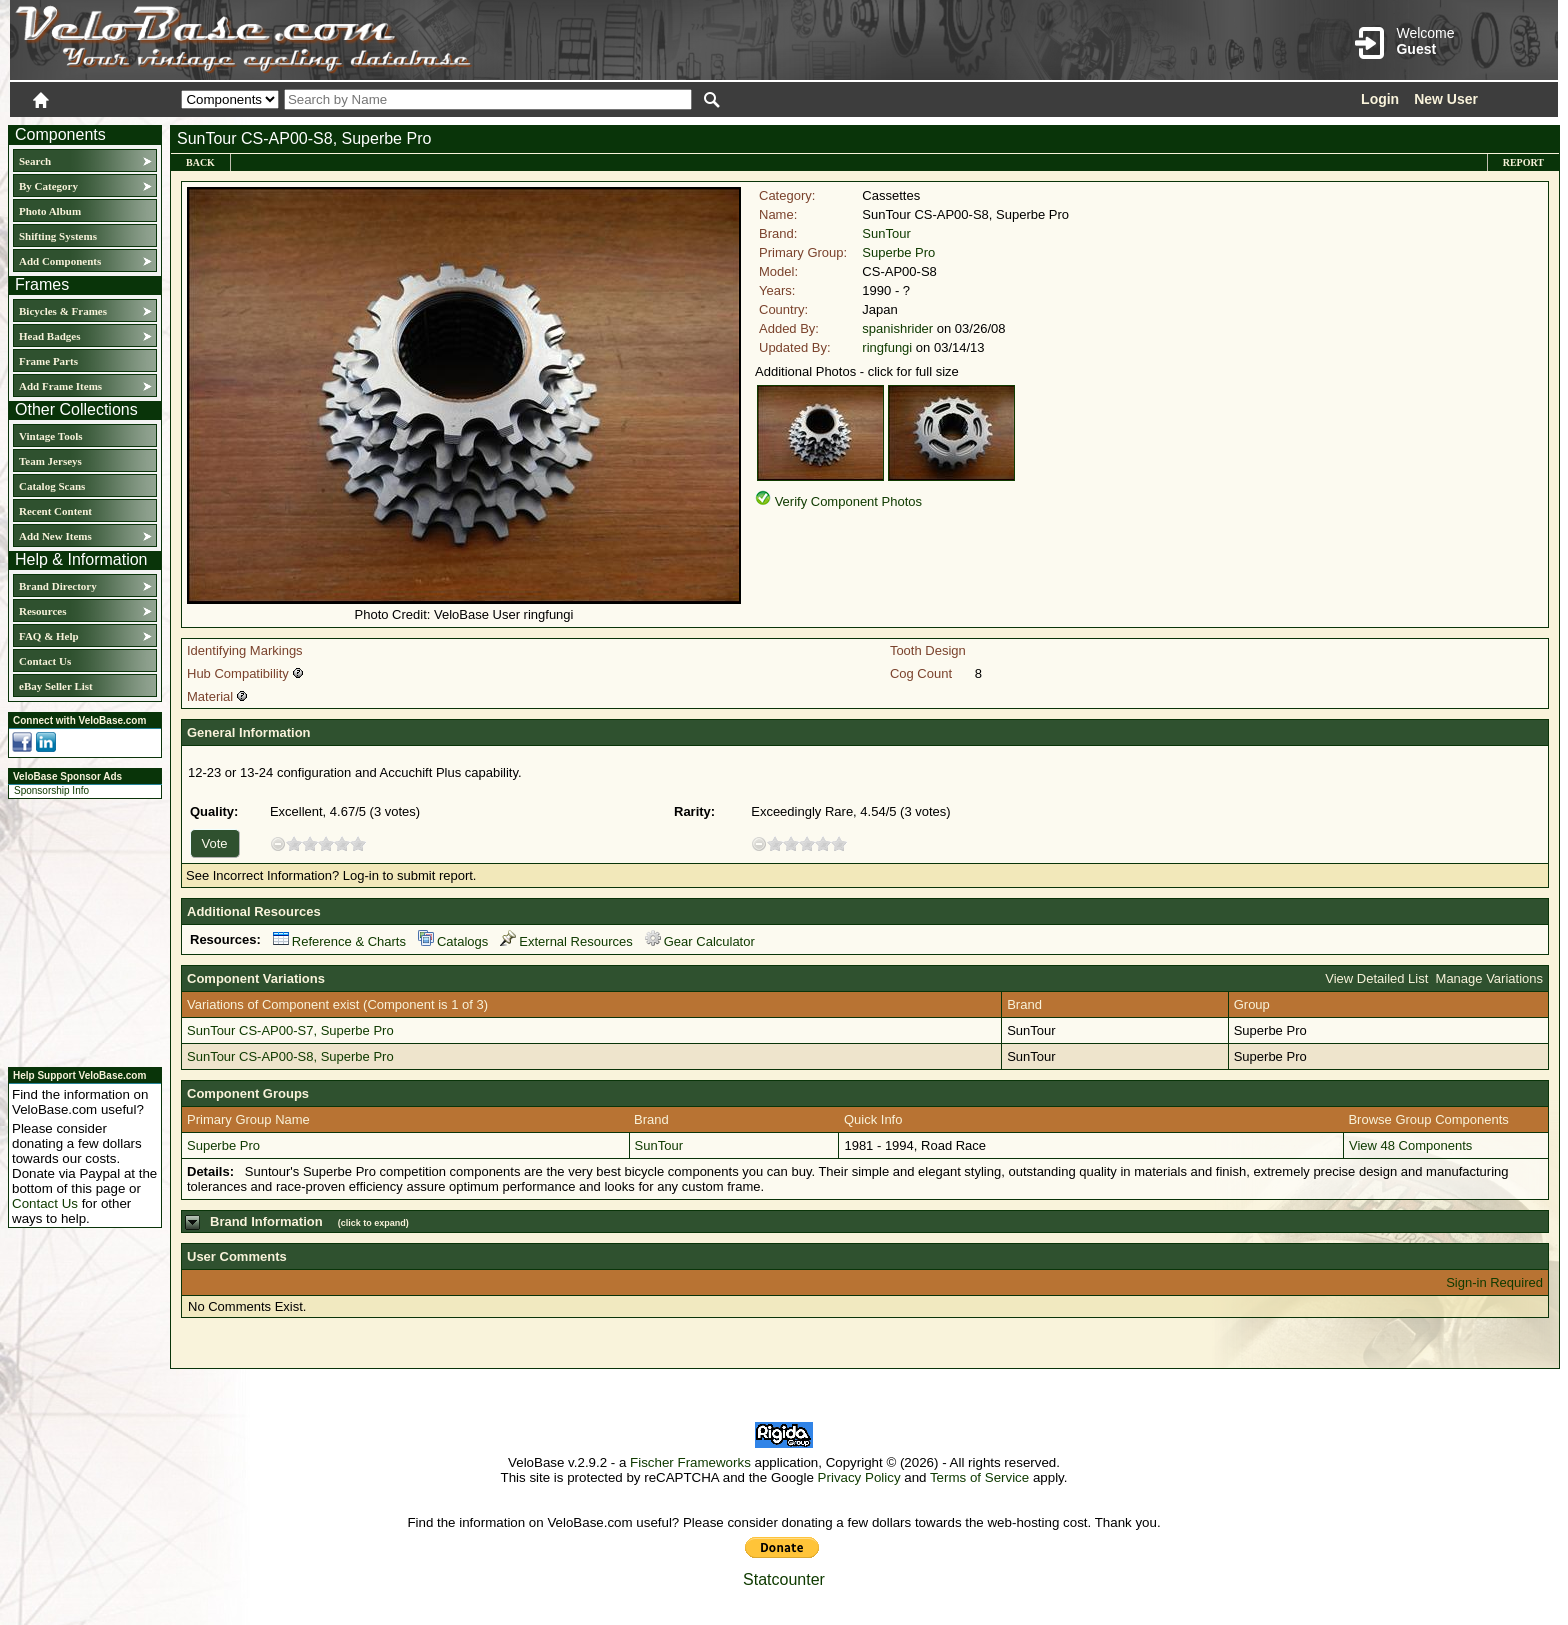 Image resolution: width=1568 pixels, height=1625 pixels. Describe the element at coordinates (887, 347) in the screenshot. I see `ringfungi` at that location.